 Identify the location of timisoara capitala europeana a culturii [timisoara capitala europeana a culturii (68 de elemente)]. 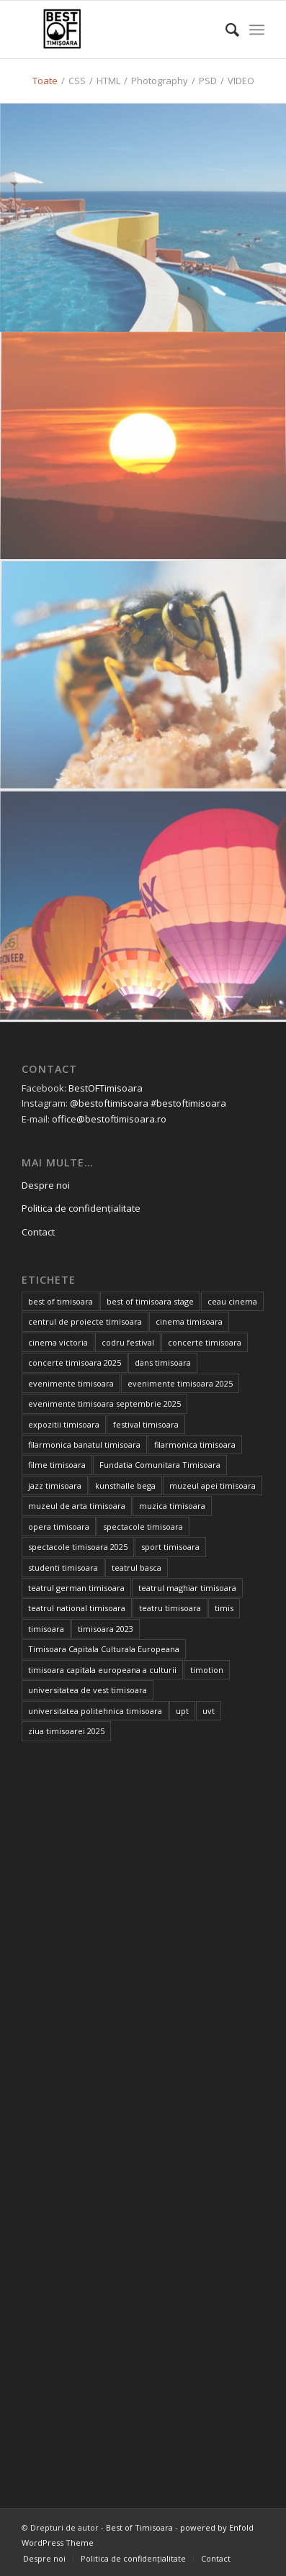
(102, 1669).